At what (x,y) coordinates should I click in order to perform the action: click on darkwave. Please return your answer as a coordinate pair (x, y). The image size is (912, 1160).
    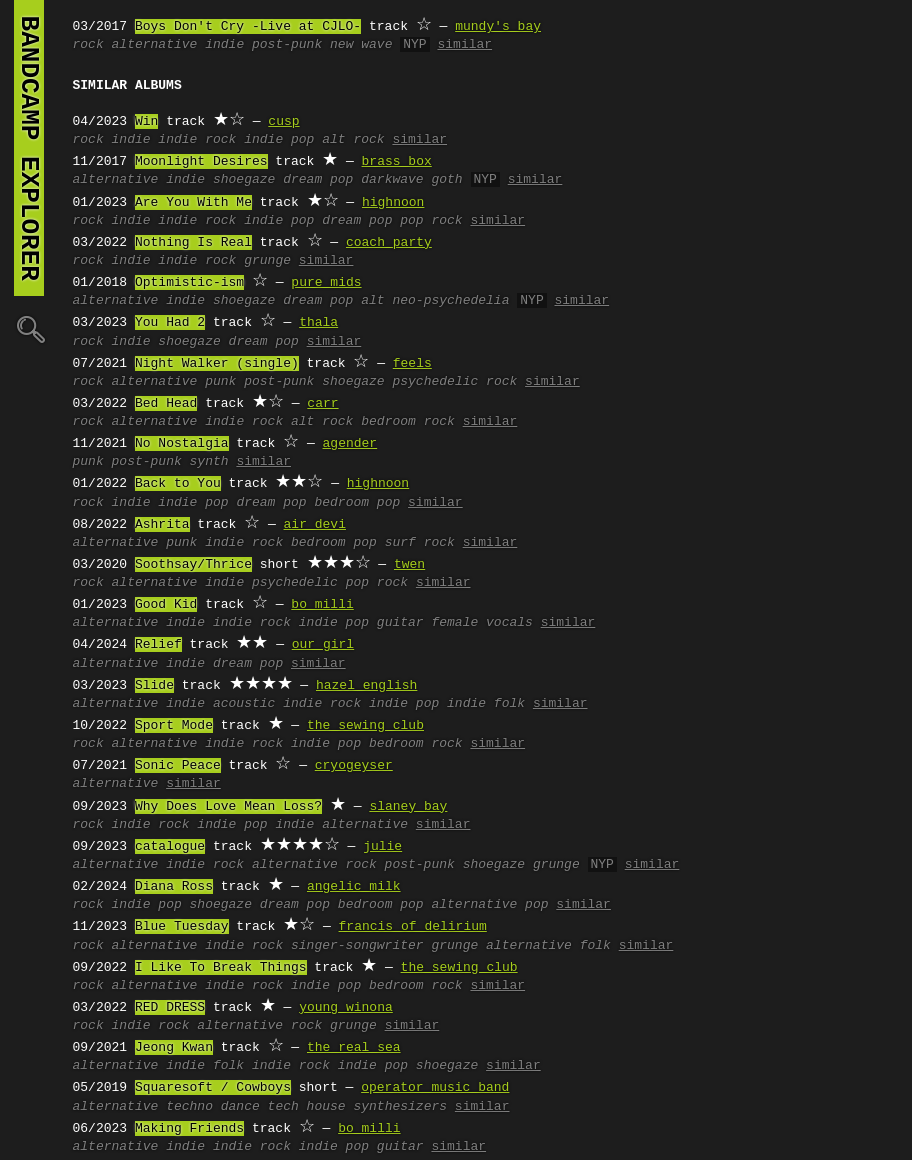
    Looking at the image, I should click on (392, 180).